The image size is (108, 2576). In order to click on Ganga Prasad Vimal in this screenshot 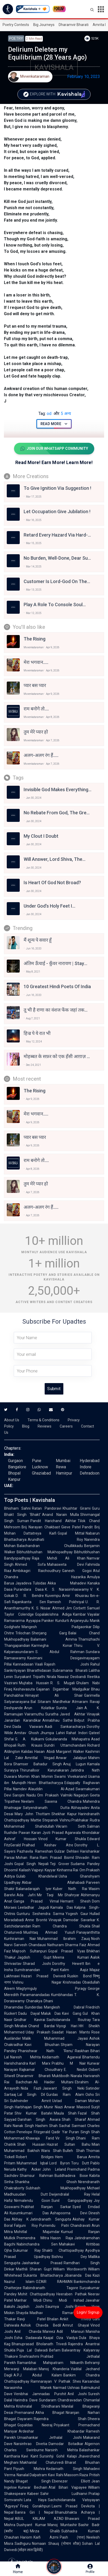, I will do `click(36, 1901)`.